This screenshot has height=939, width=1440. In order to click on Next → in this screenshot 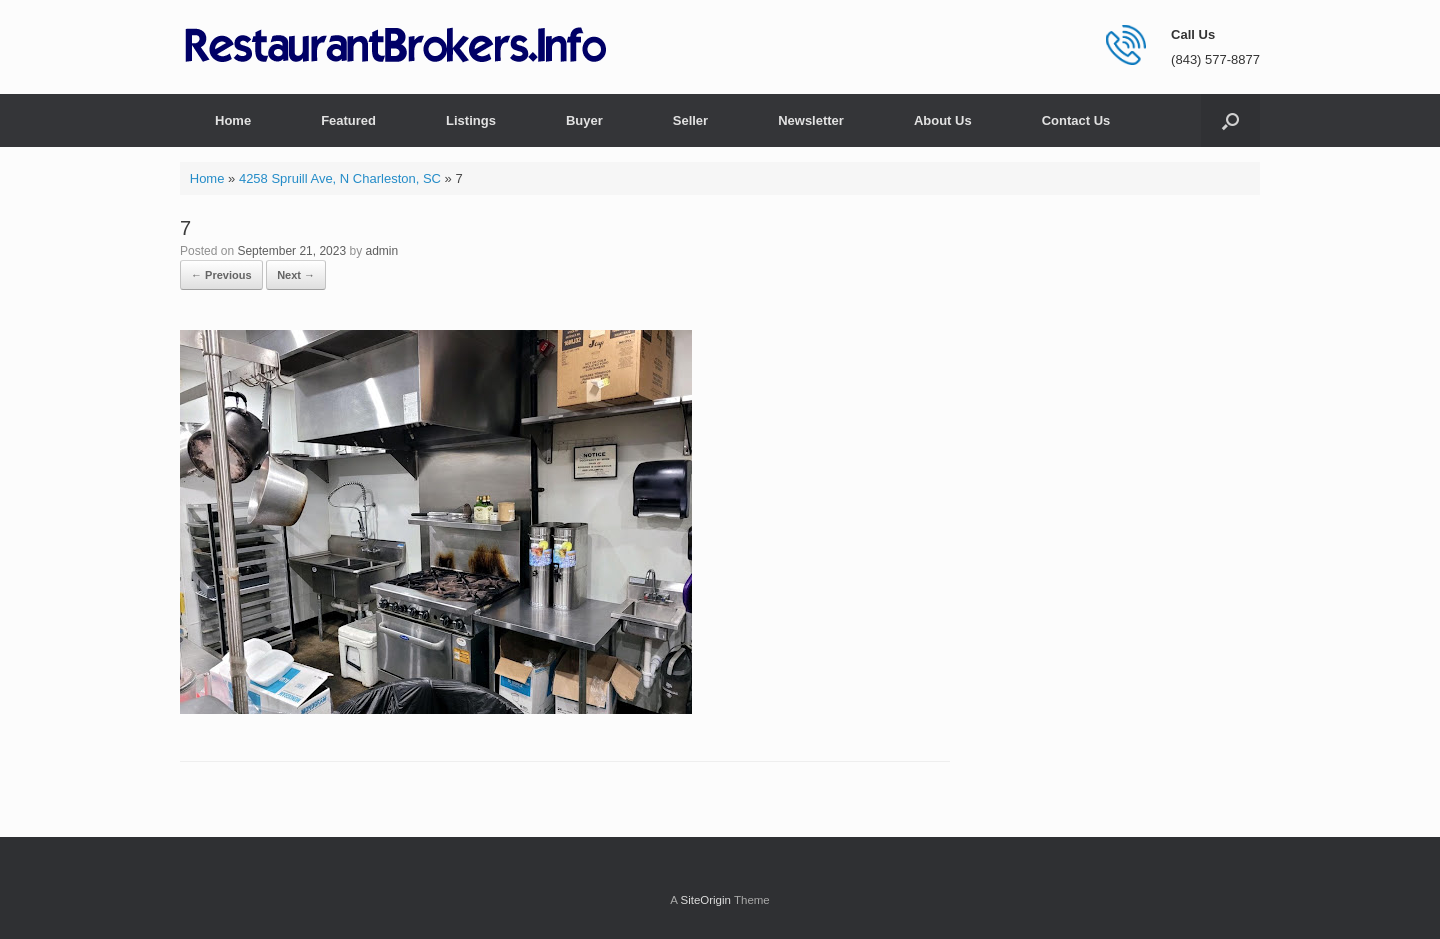, I will do `click(296, 275)`.